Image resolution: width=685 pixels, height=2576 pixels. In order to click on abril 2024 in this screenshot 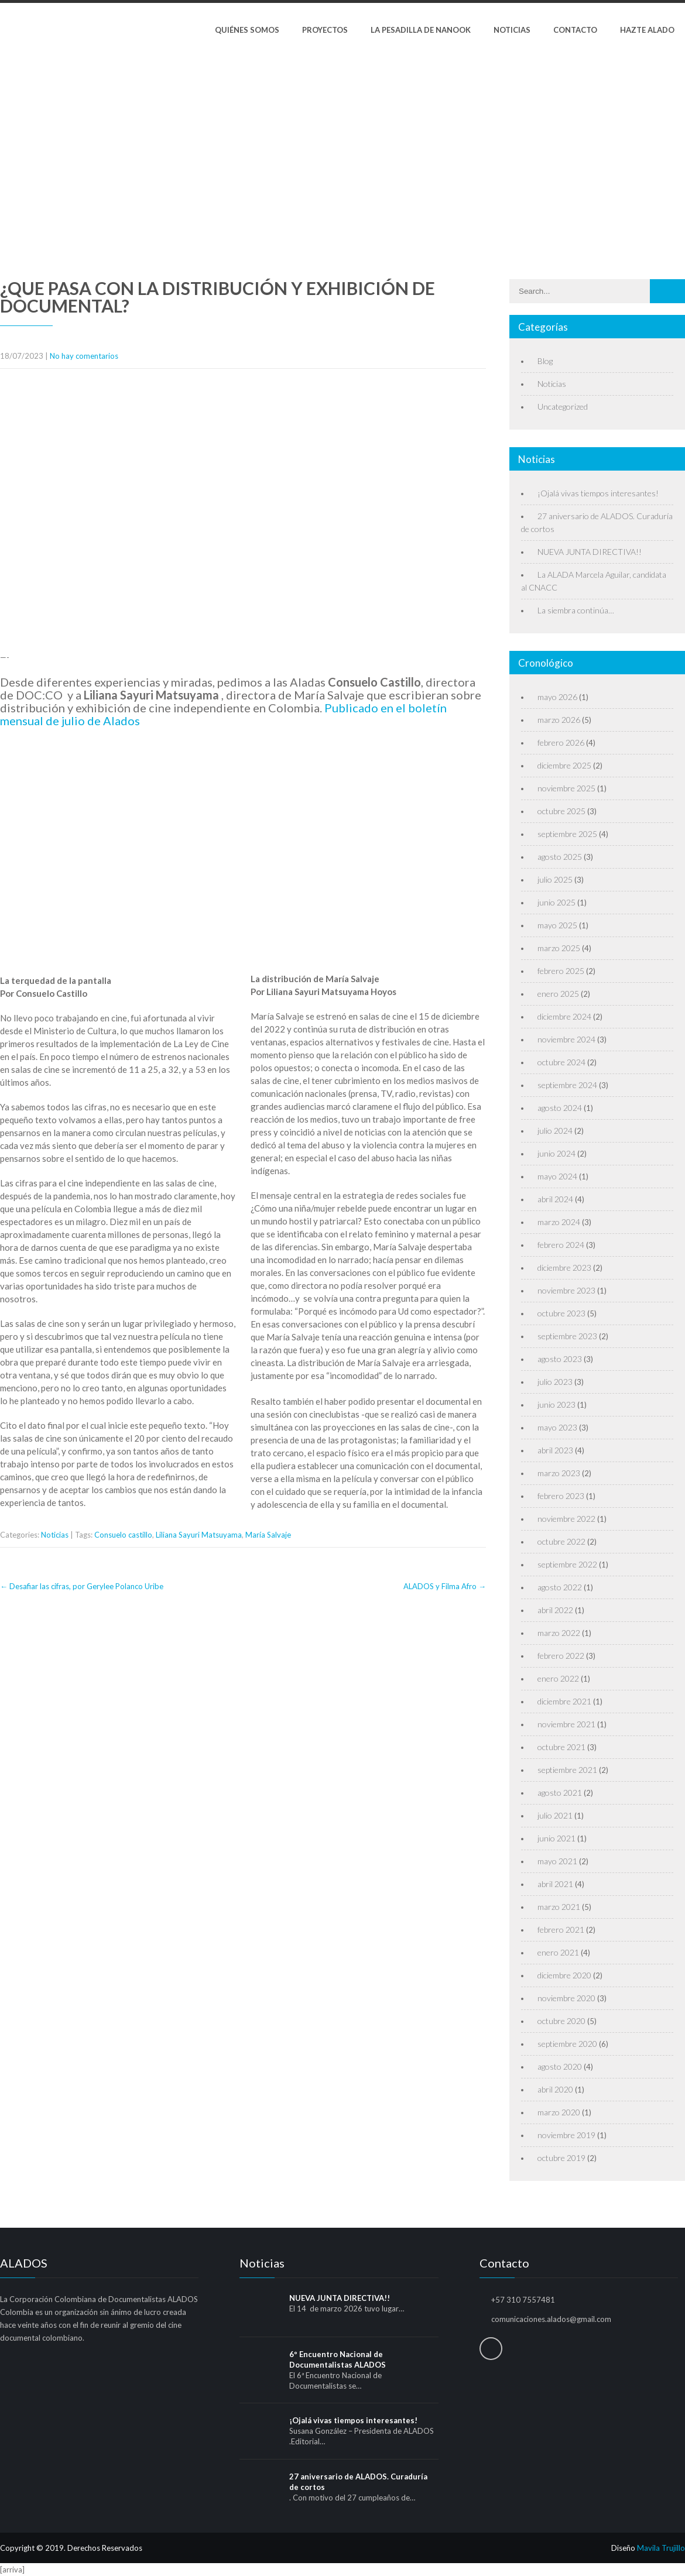, I will do `click(555, 1199)`.